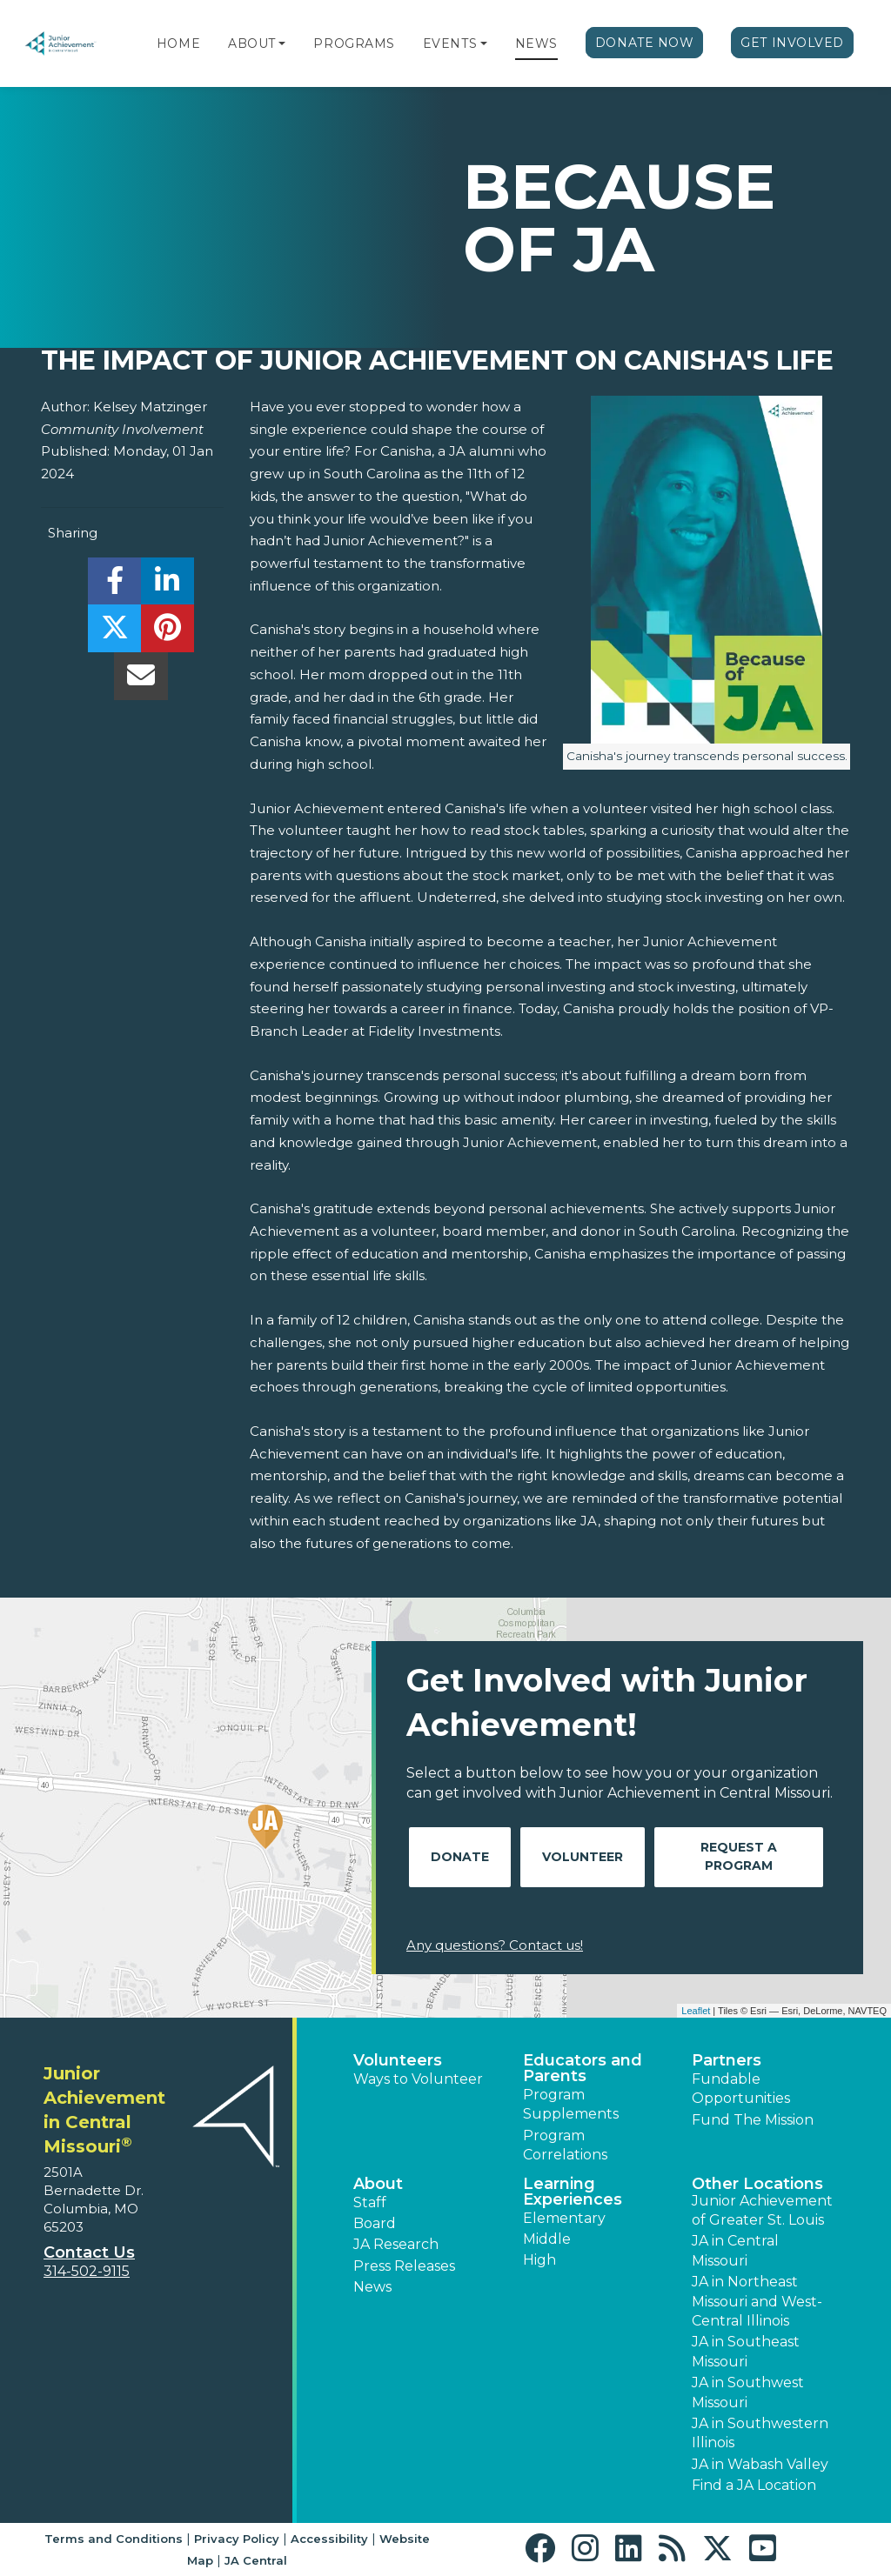 The image size is (891, 2576). What do you see at coordinates (539, 2260) in the screenshot?
I see `High [button]` at bounding box center [539, 2260].